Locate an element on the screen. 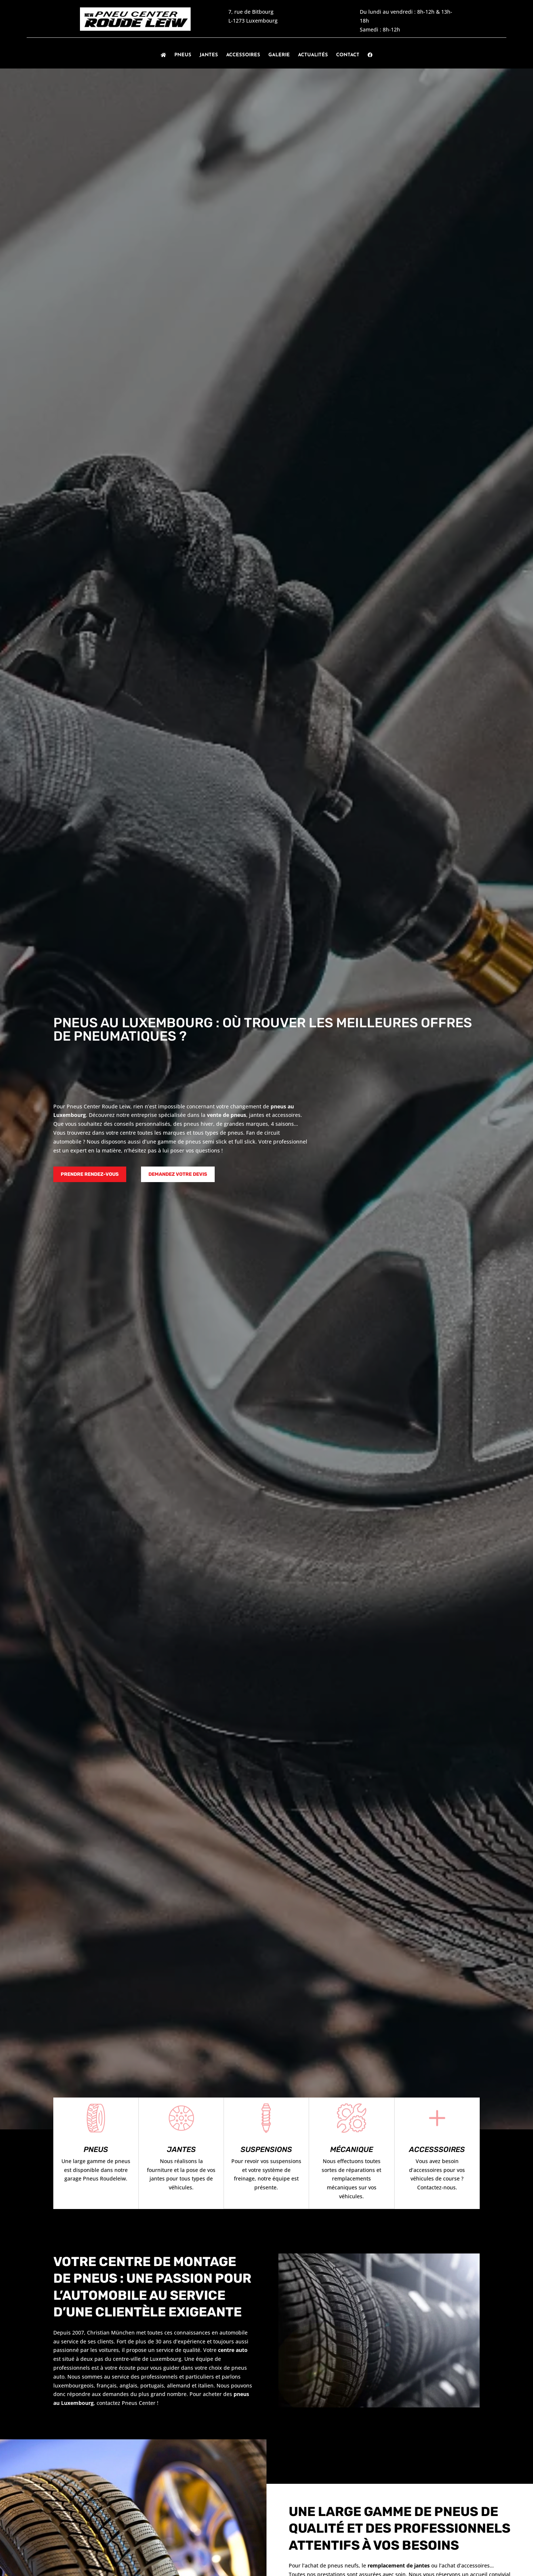 The width and height of the screenshot is (533, 2576). Contact is located at coordinates (347, 55).